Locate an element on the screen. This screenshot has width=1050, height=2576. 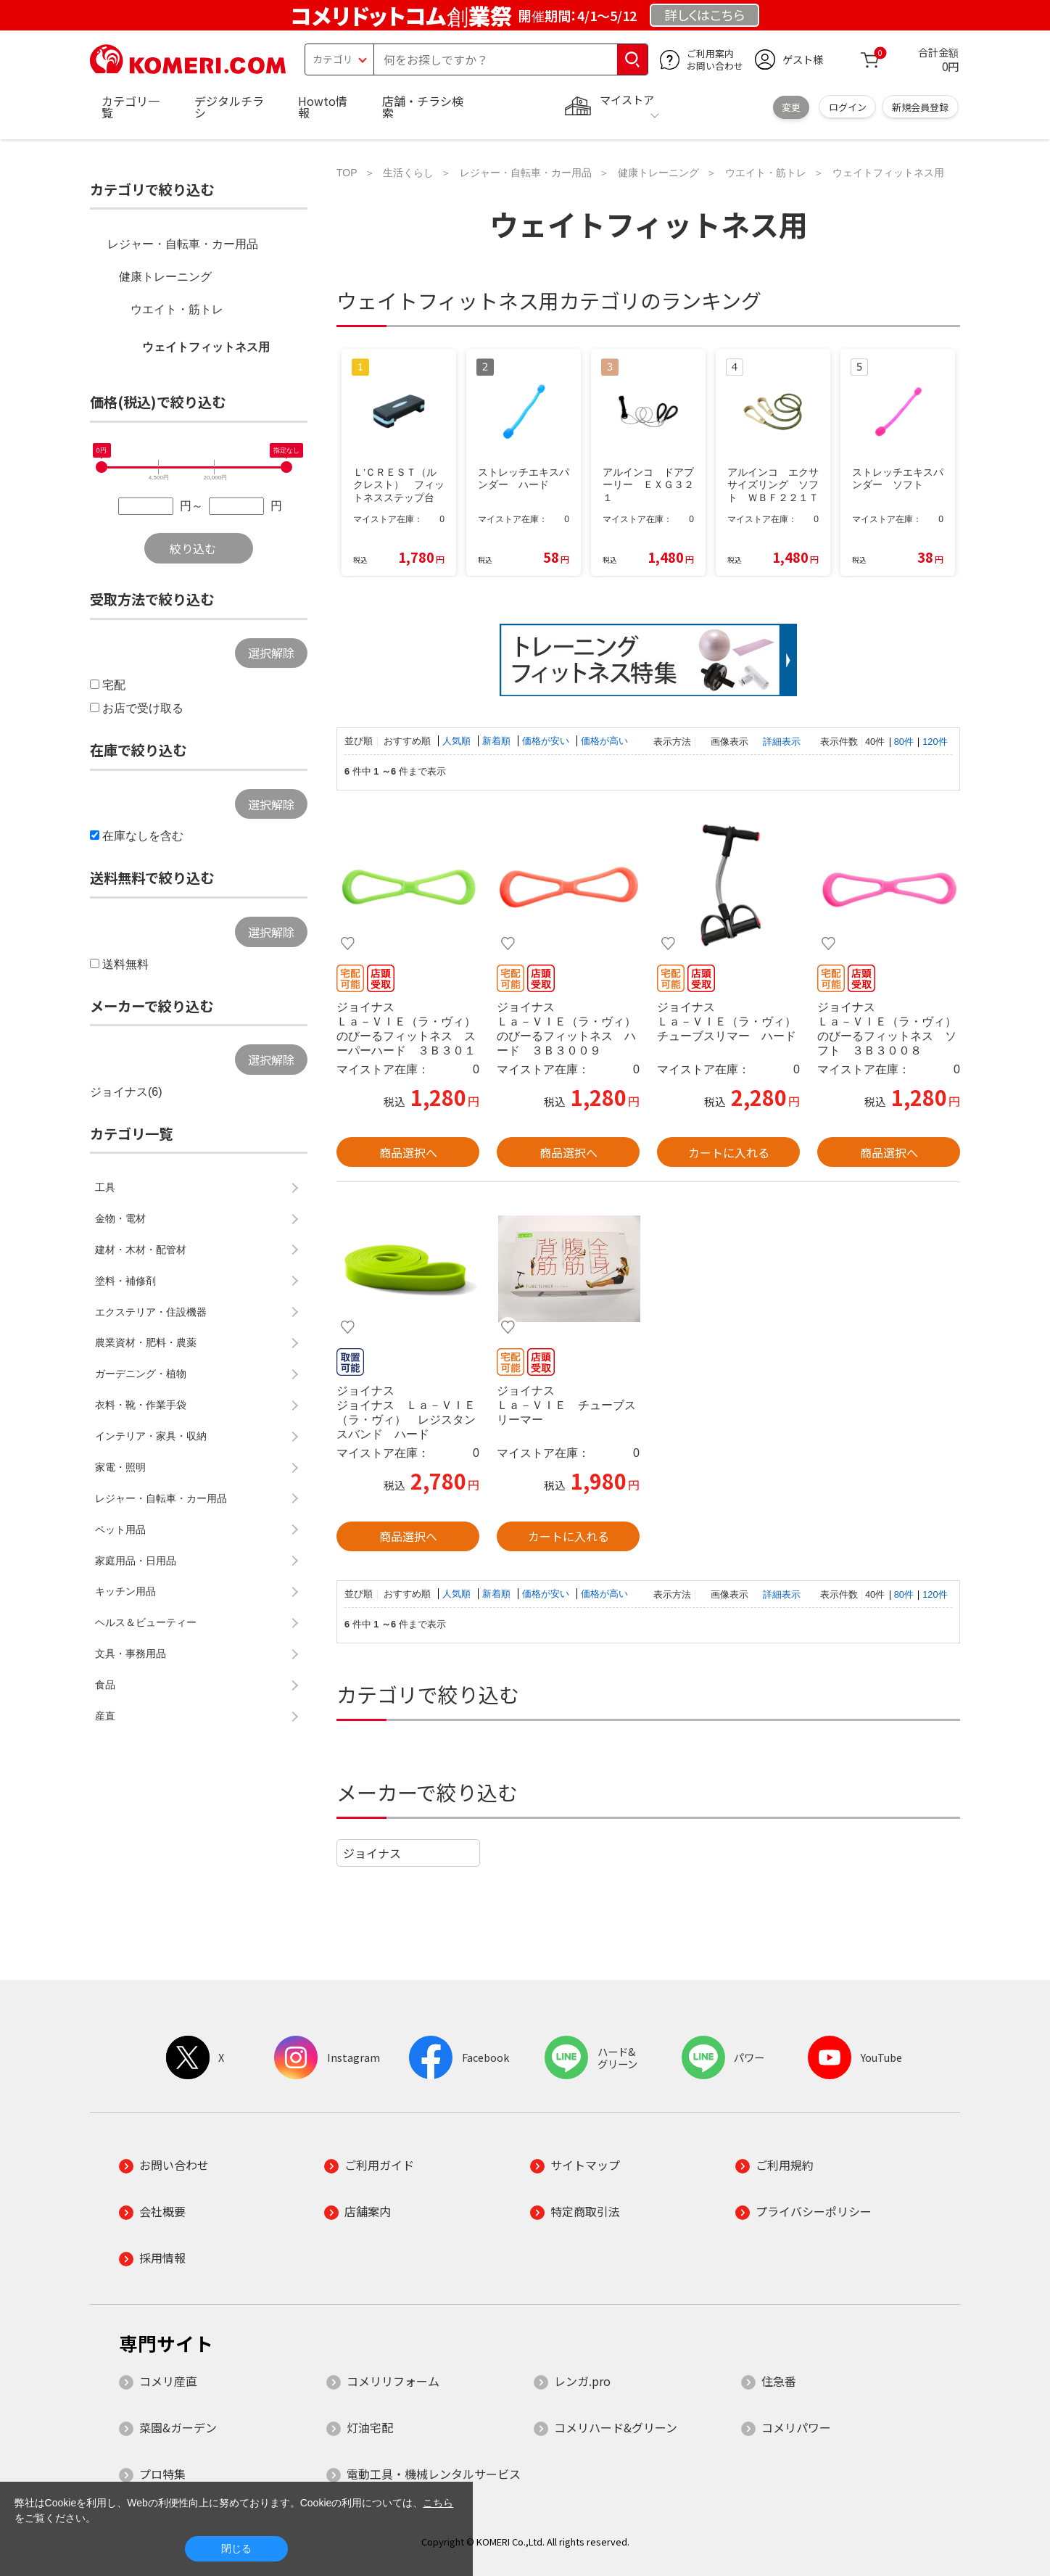
価格が安い is located at coordinates (547, 740).